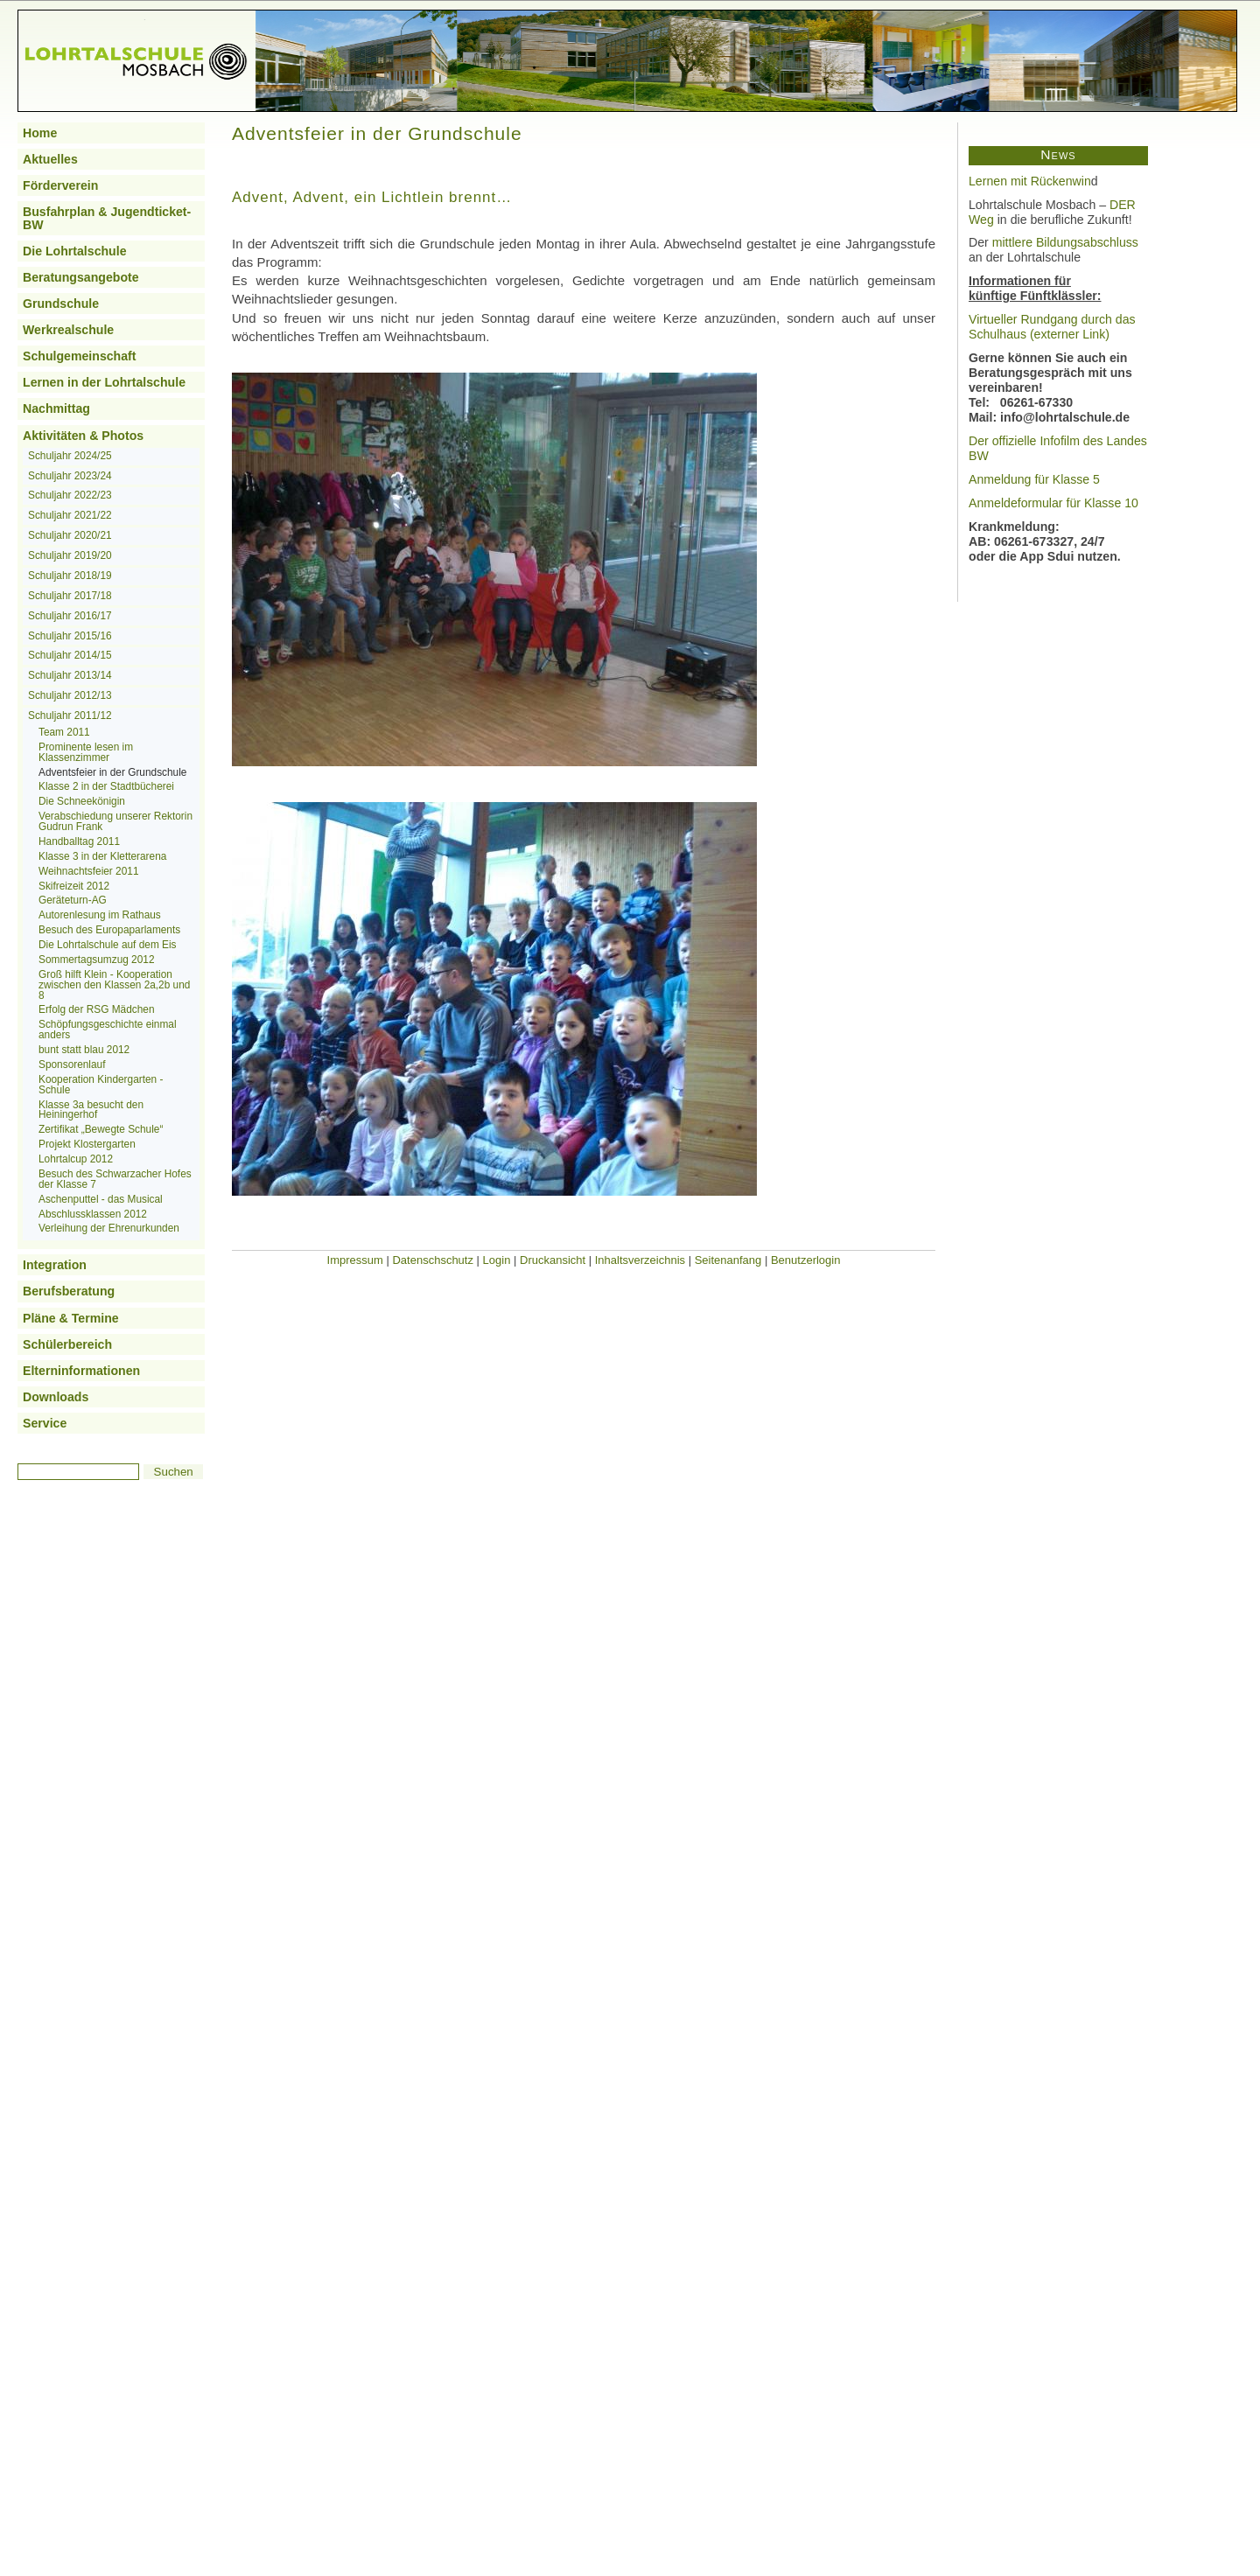 The image size is (1260, 2576). What do you see at coordinates (64, 732) in the screenshot?
I see `Team 2011` at bounding box center [64, 732].